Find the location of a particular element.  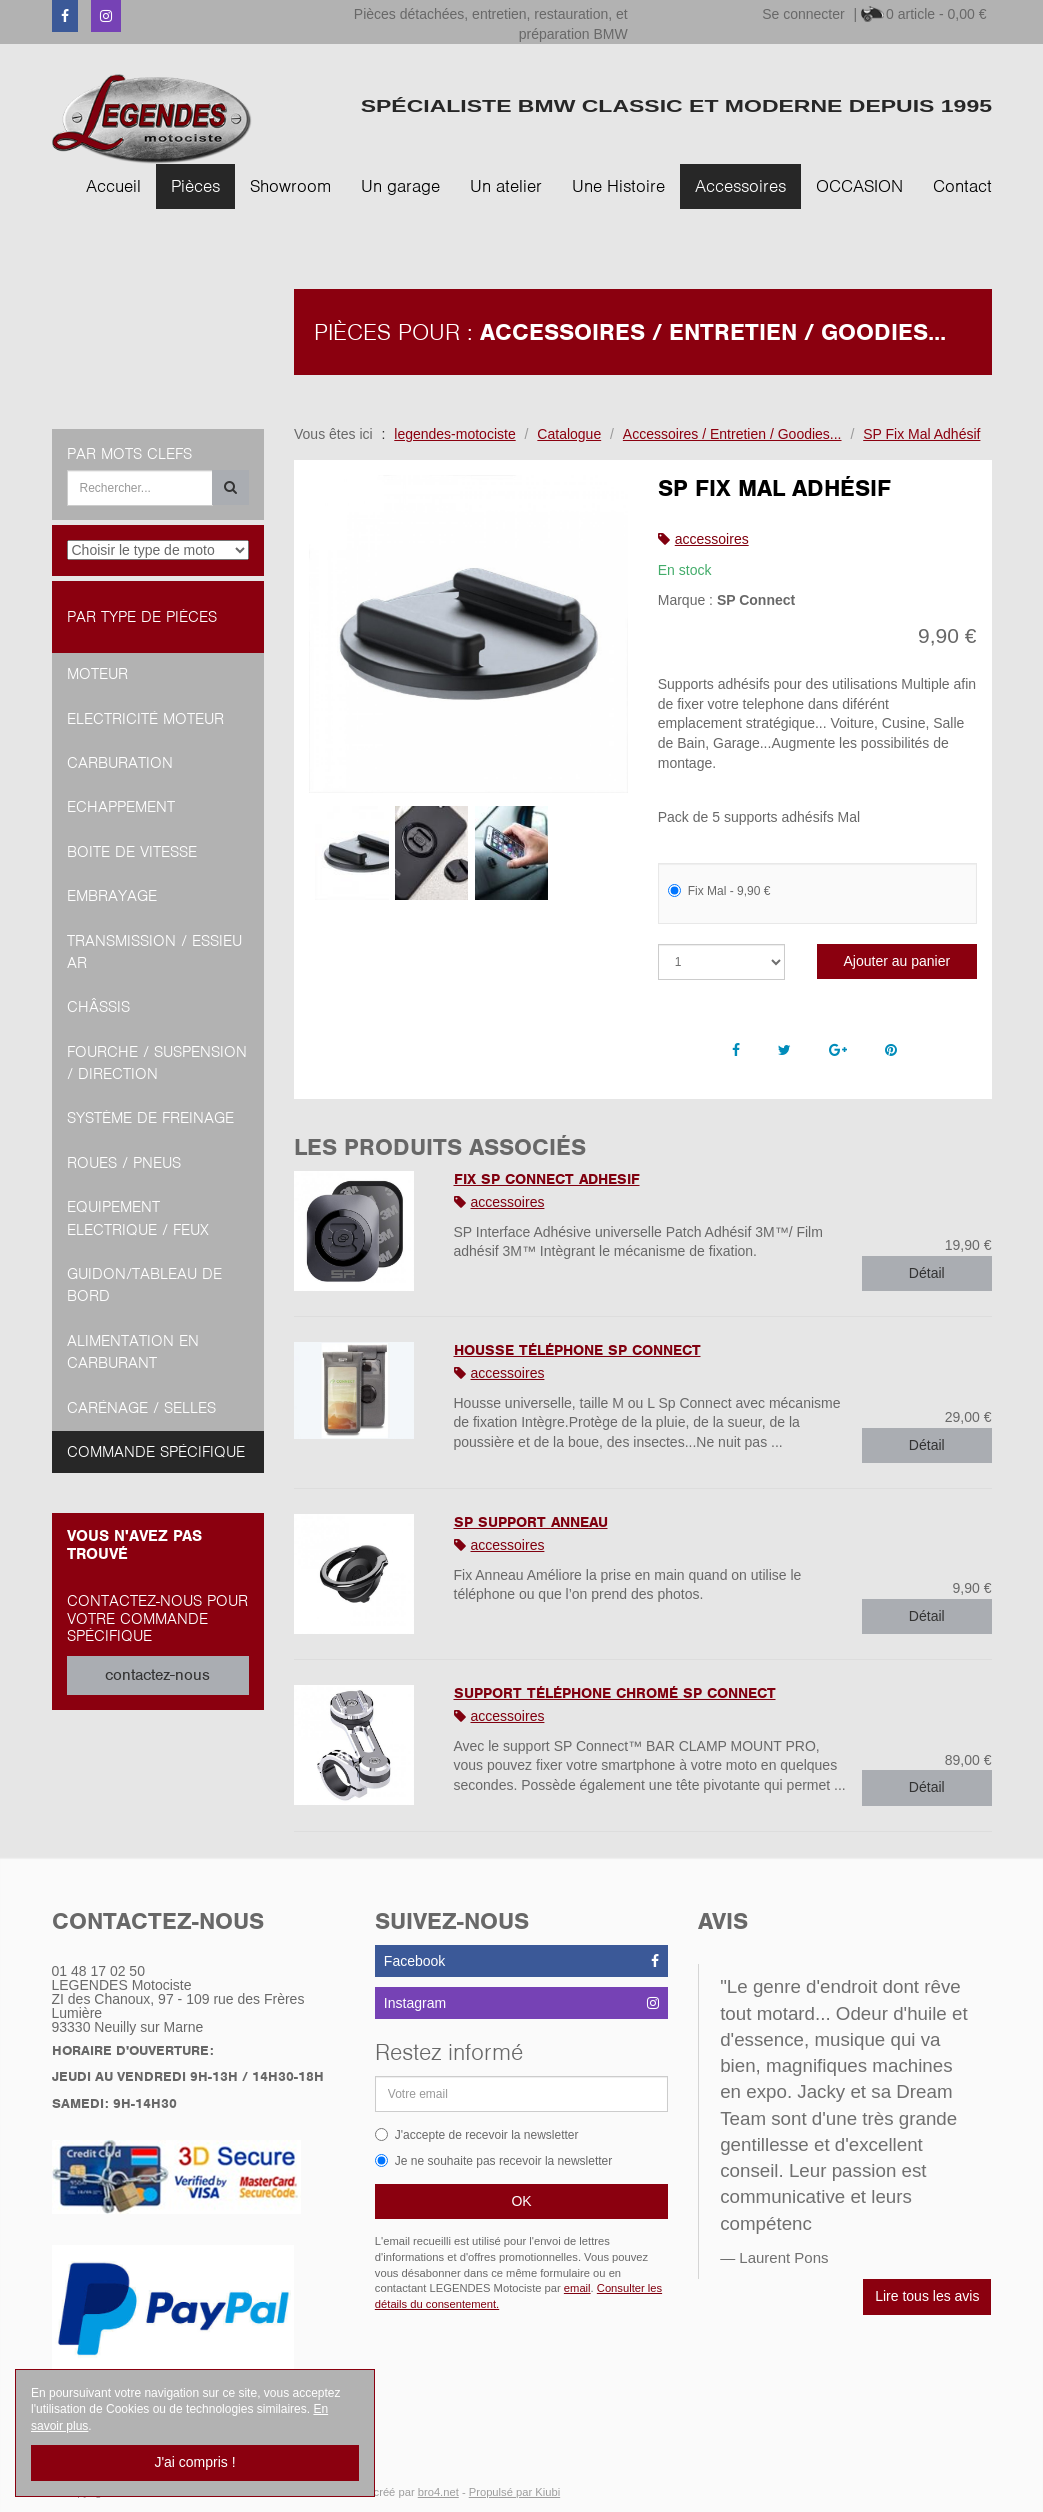

Un atelier is located at coordinates (506, 186).